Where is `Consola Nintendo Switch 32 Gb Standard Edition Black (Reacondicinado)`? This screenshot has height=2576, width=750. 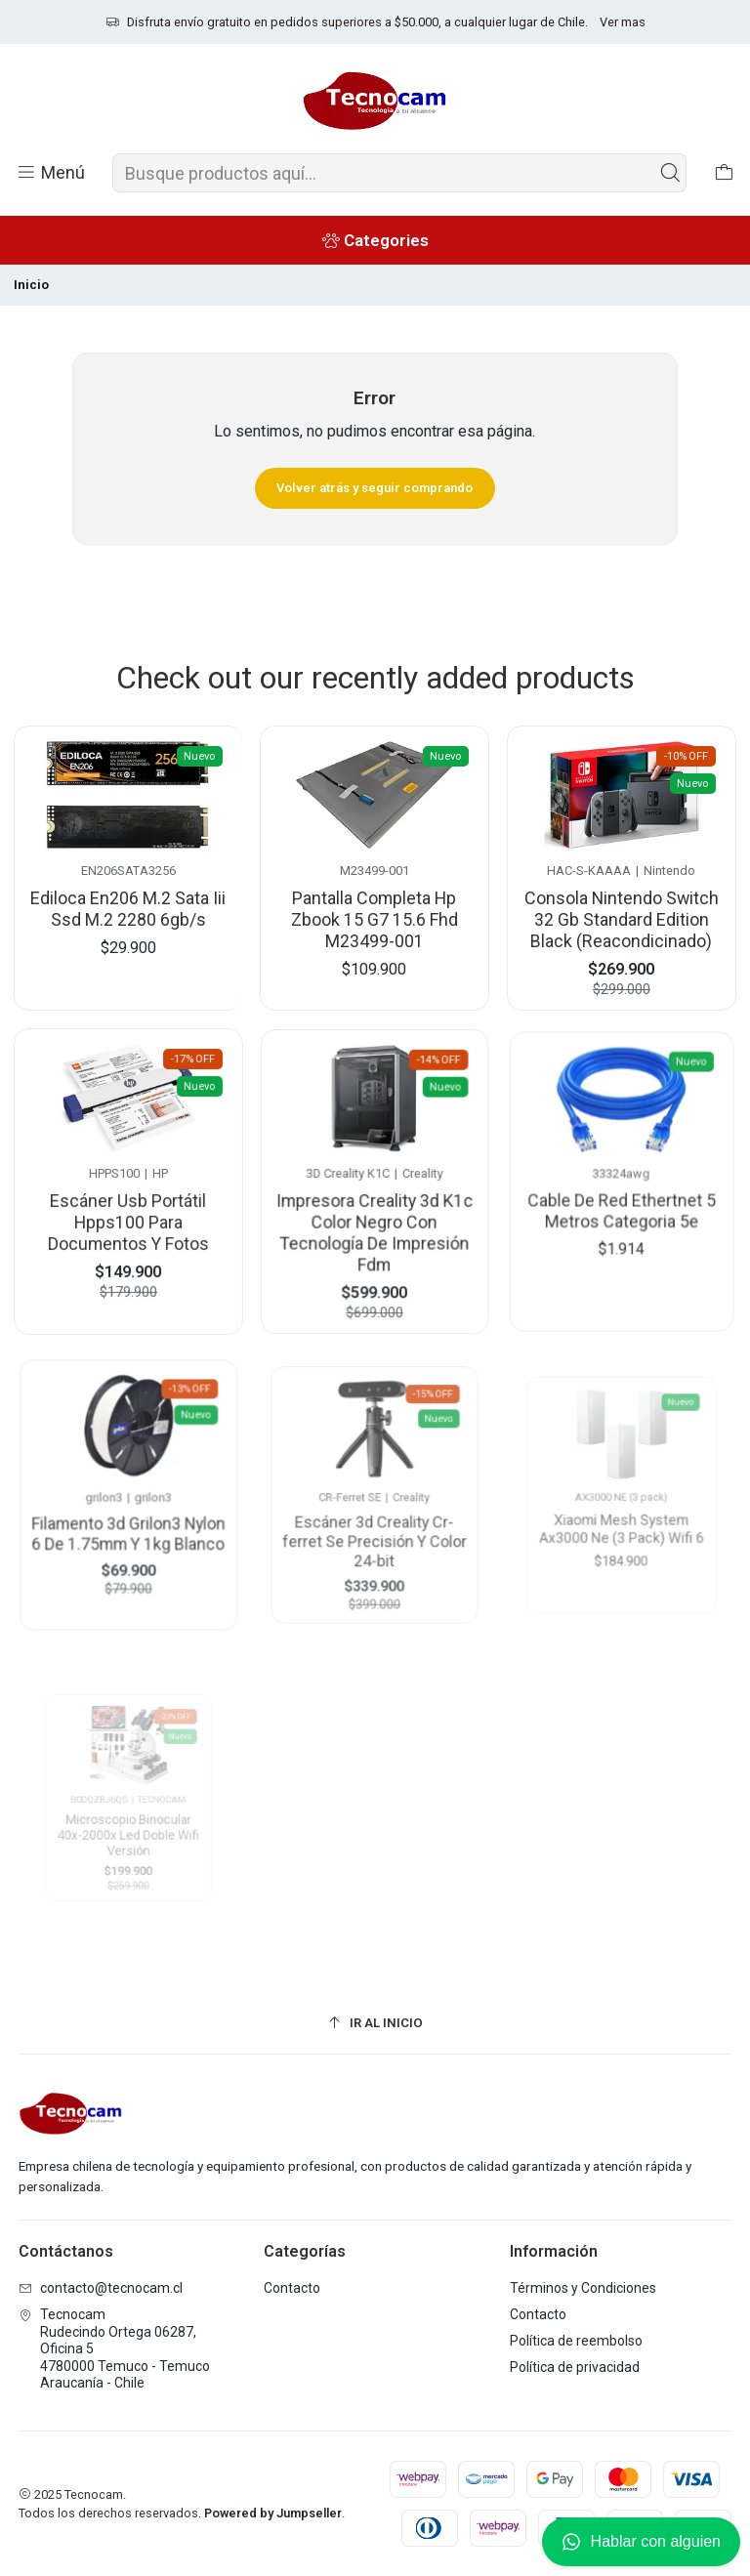 Consola Nintendo Switch 32 Gb Standard Edition Black (Reacondicinado) is located at coordinates (622, 906).